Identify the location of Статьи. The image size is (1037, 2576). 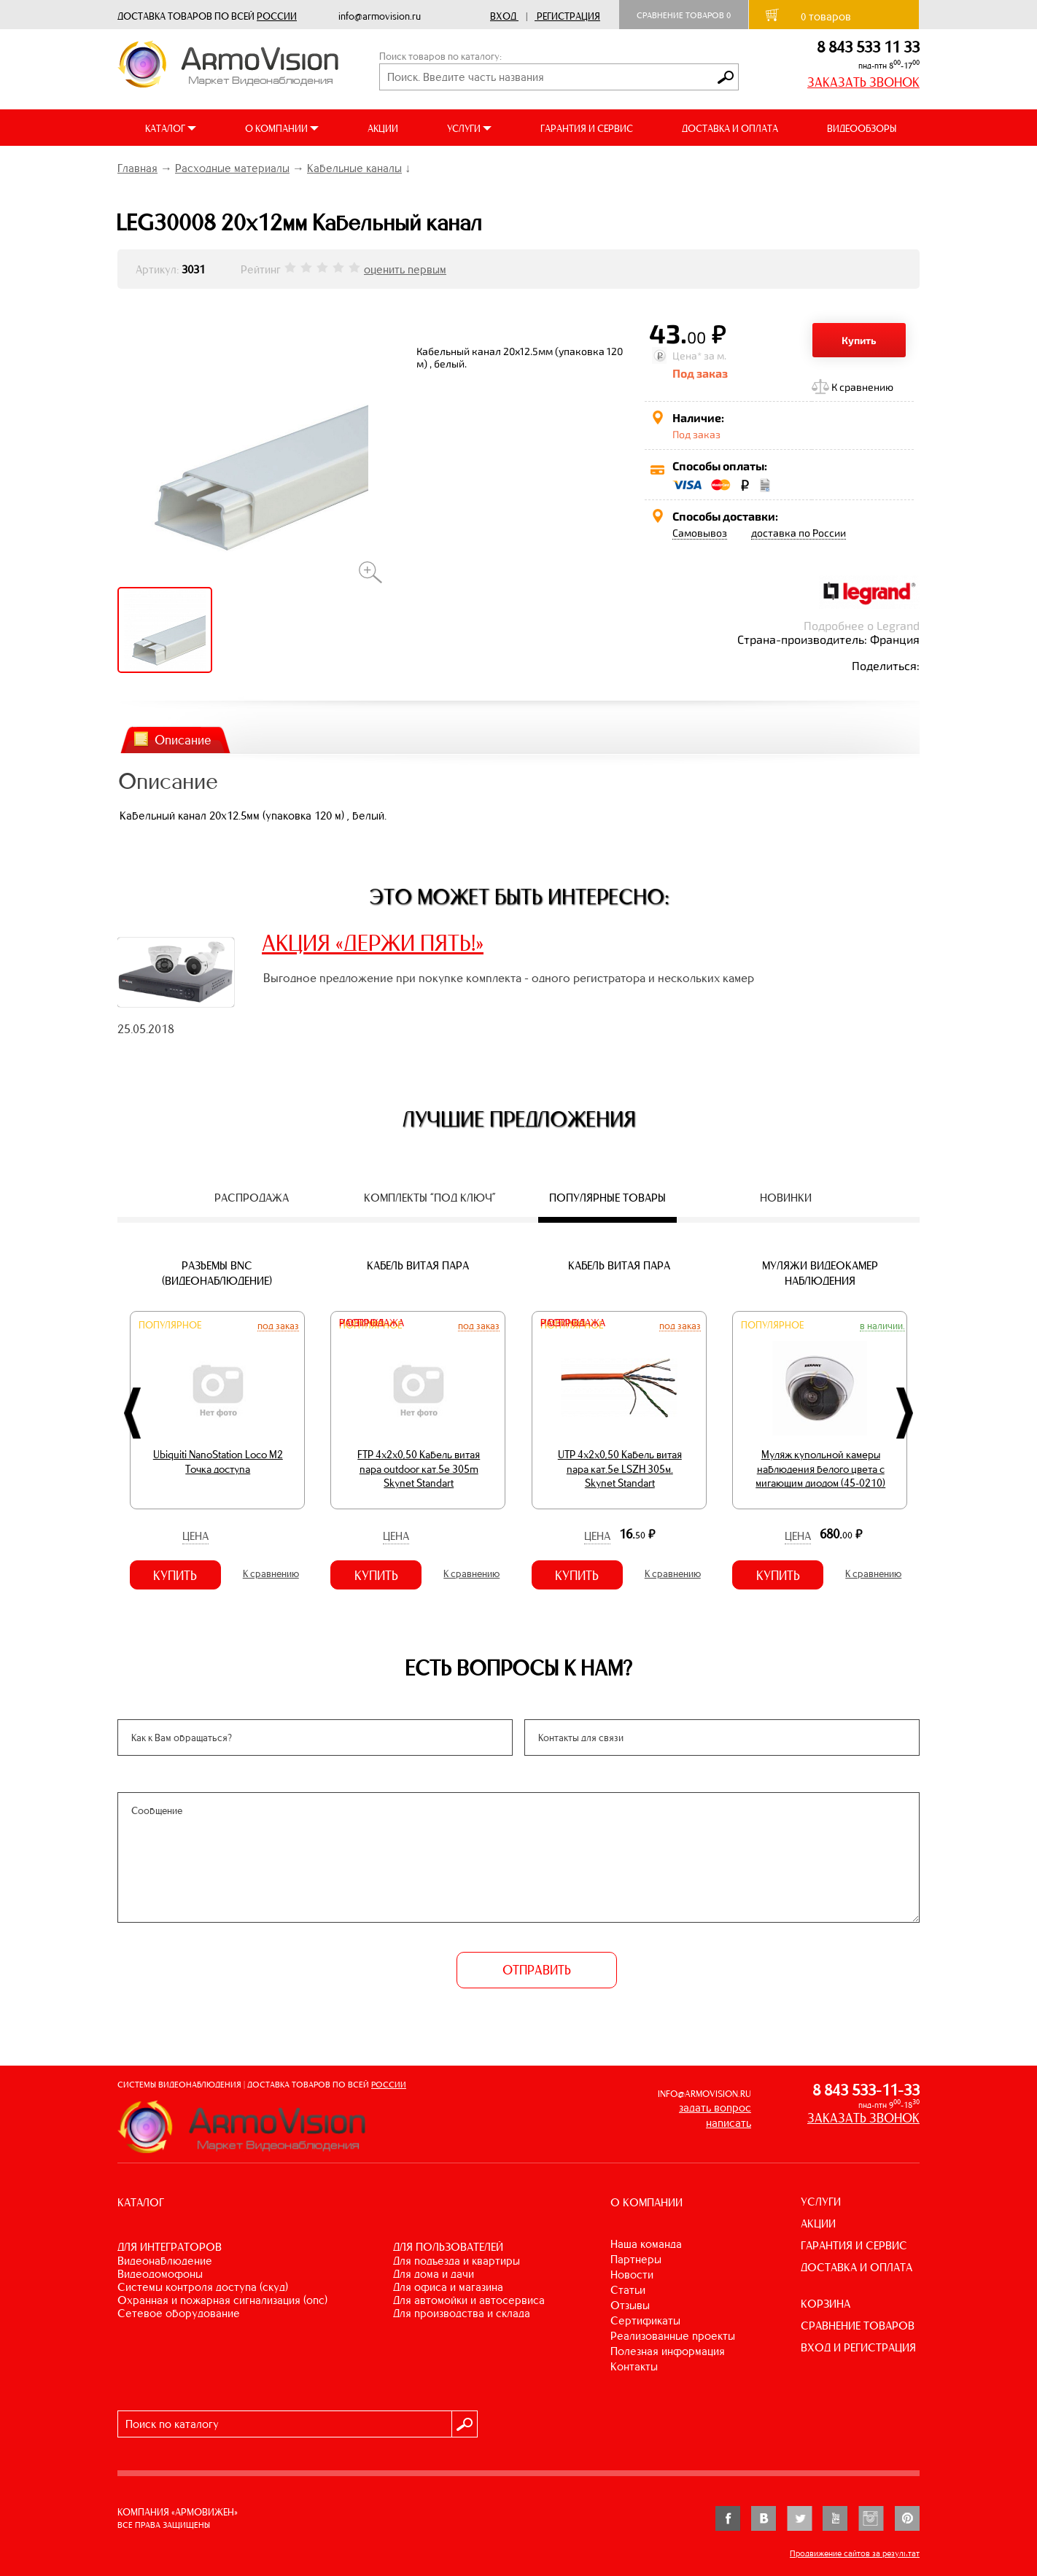
(627, 2290).